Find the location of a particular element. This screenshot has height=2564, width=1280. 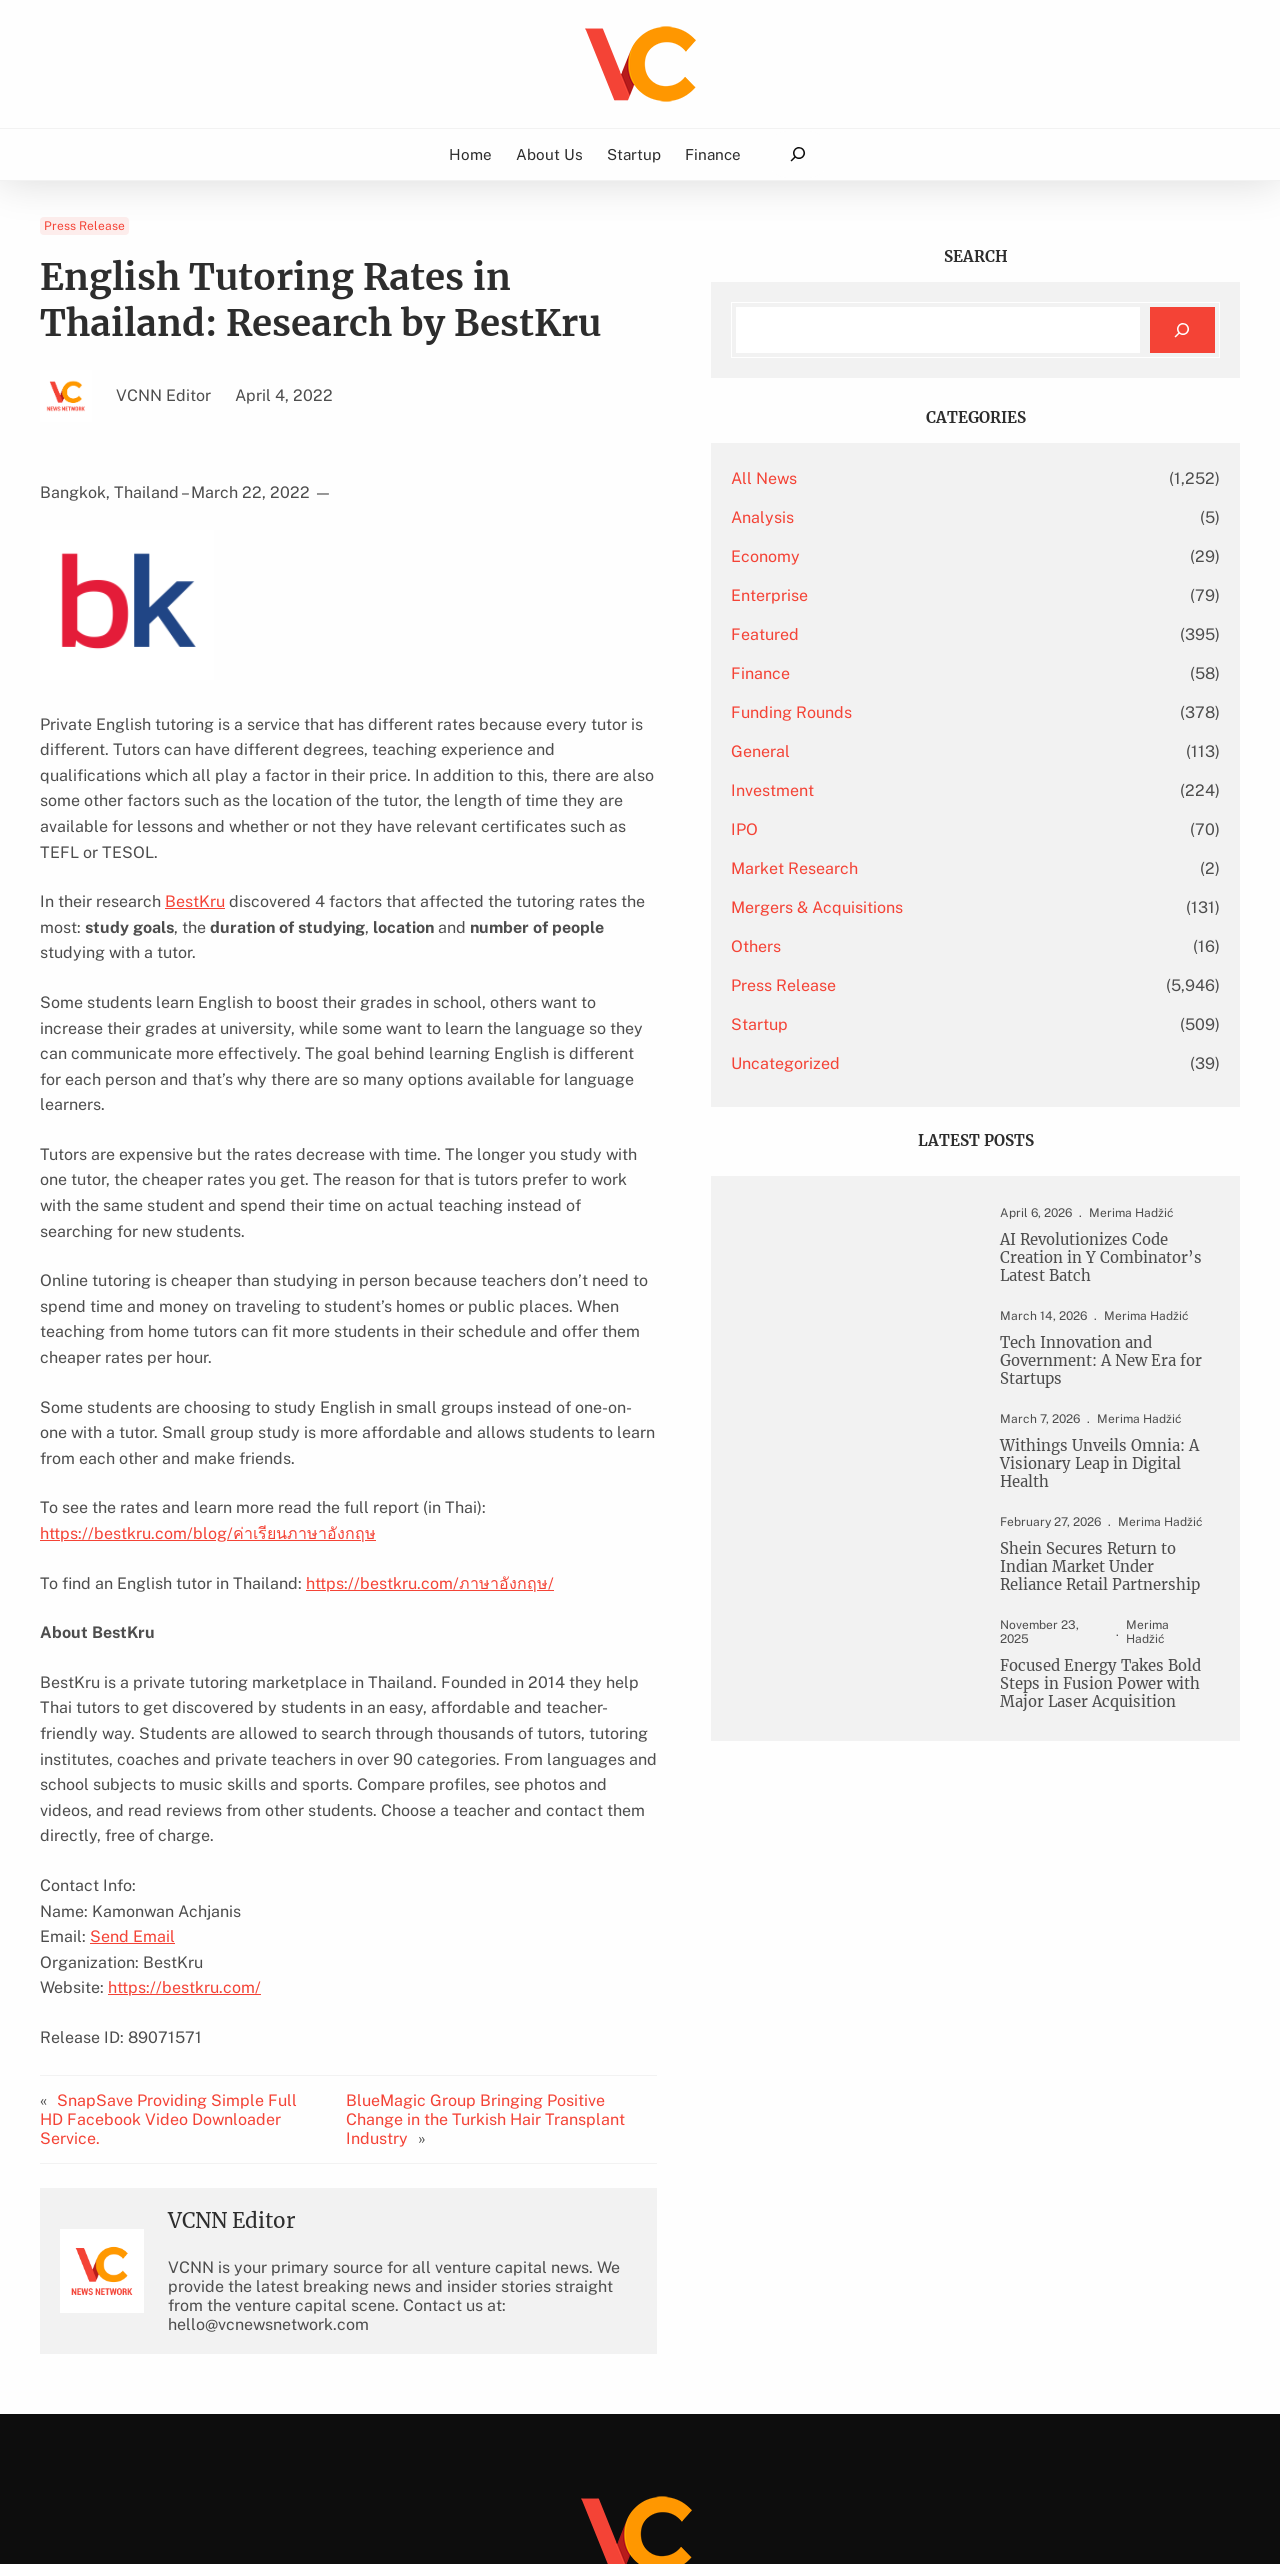

BlueMagic Group Bringing Positive Change in the Turkish Hair Transplant Industry is located at coordinates (597, 1930).